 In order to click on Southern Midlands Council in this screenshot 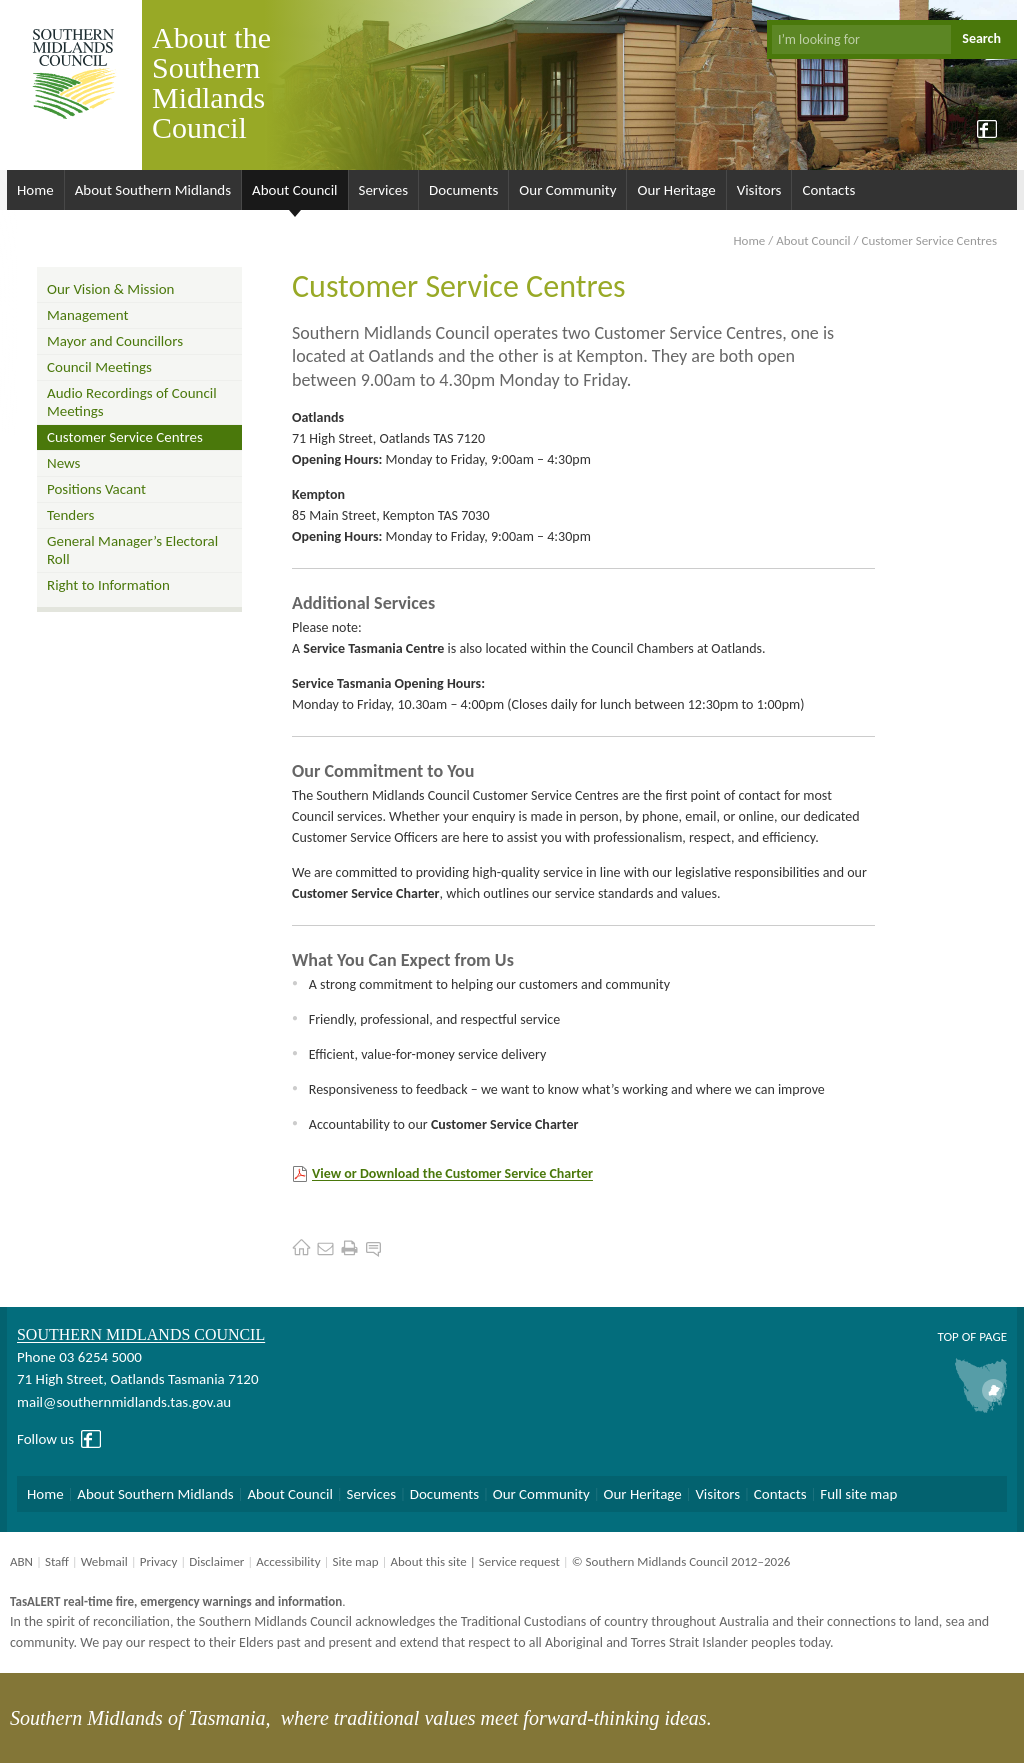, I will do `click(141, 1334)`.